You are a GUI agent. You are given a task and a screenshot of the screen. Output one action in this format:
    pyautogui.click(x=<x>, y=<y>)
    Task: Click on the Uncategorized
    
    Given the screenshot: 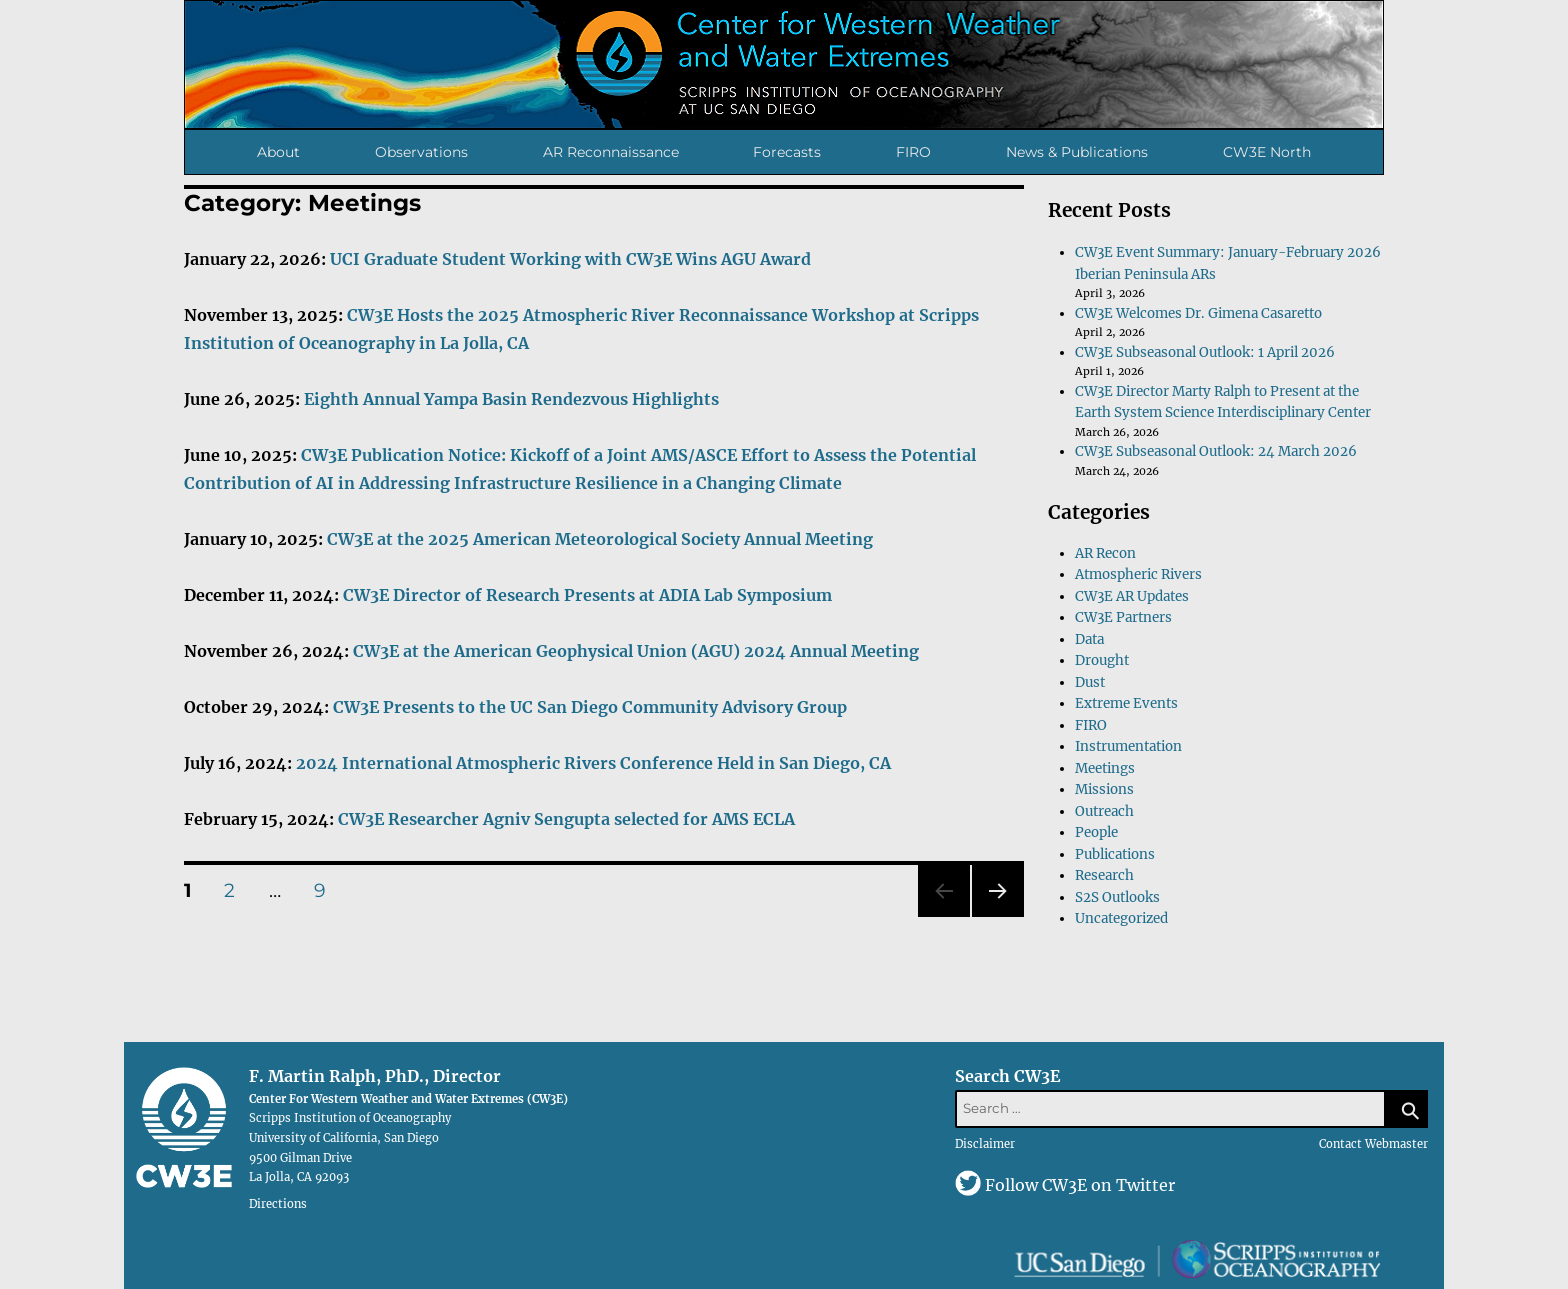 What is the action you would take?
    pyautogui.click(x=1121, y=918)
    